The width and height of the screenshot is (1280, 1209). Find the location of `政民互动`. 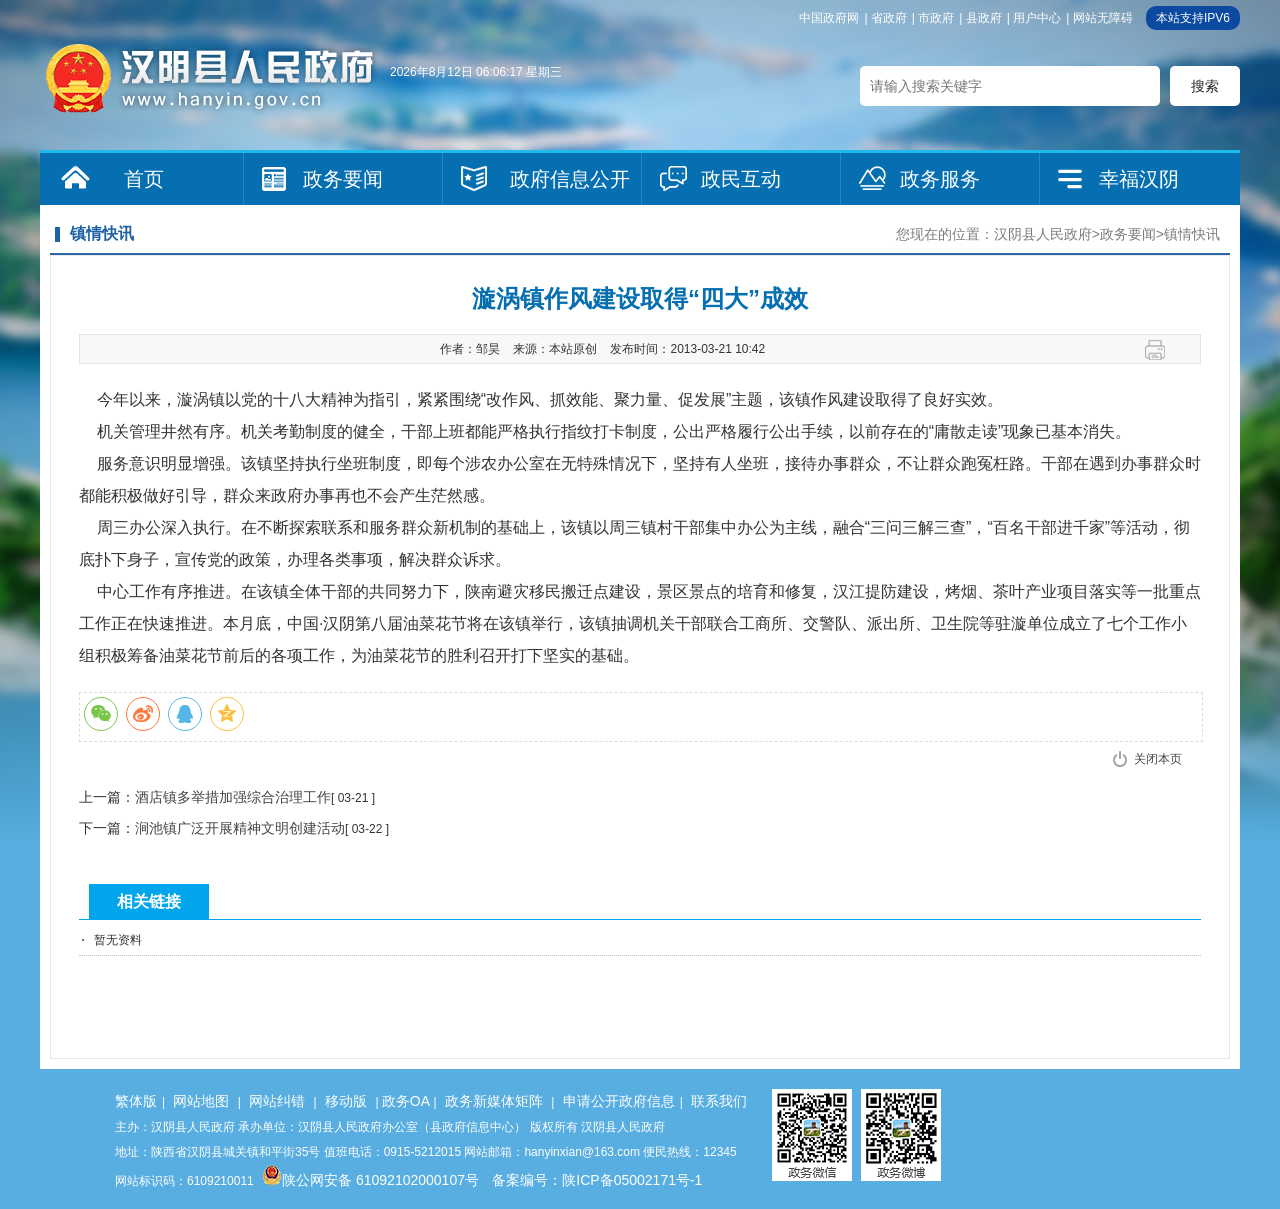

政民互动 is located at coordinates (741, 179).